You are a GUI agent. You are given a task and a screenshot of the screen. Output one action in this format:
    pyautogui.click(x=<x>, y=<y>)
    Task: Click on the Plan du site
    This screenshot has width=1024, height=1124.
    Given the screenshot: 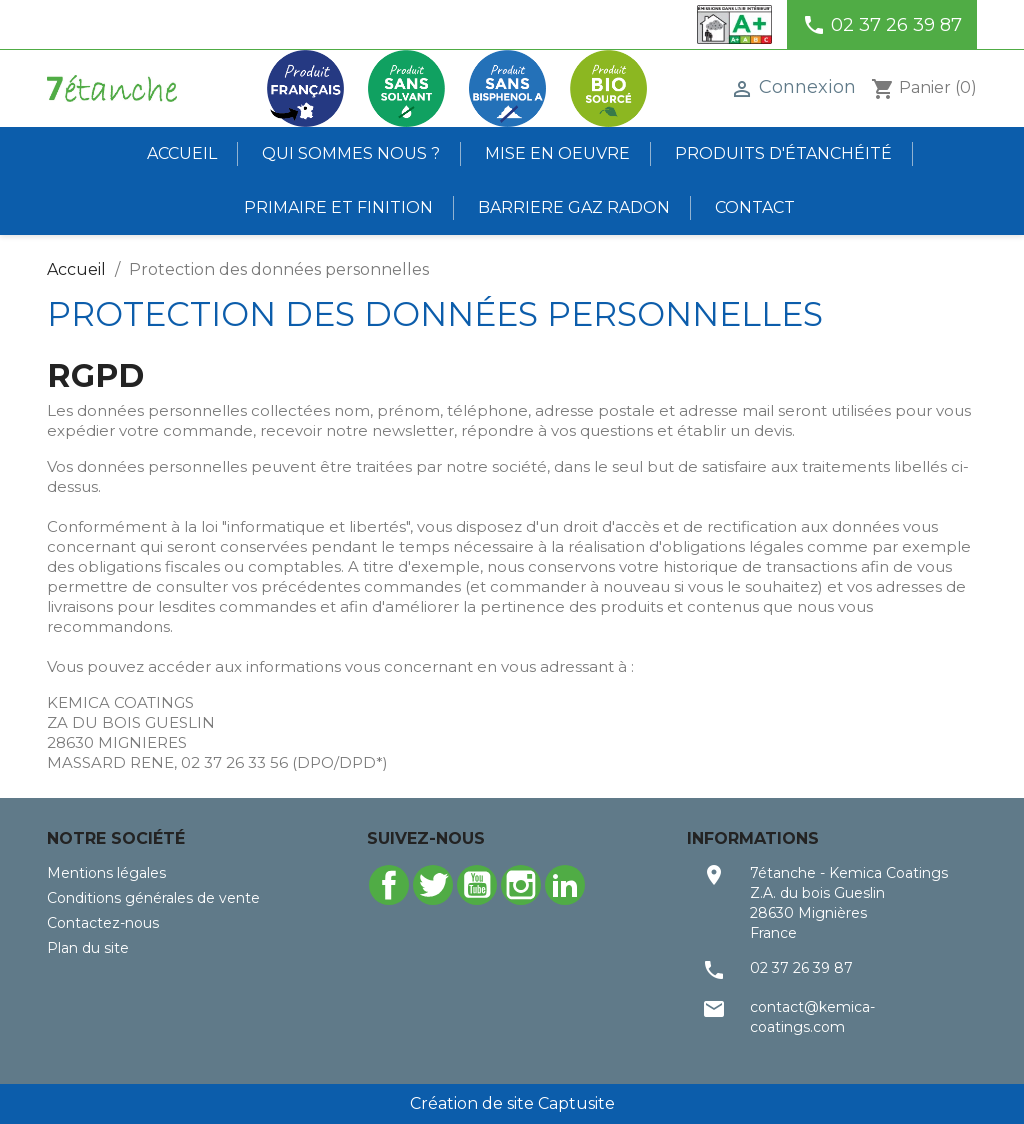 What is the action you would take?
    pyautogui.click(x=88, y=948)
    